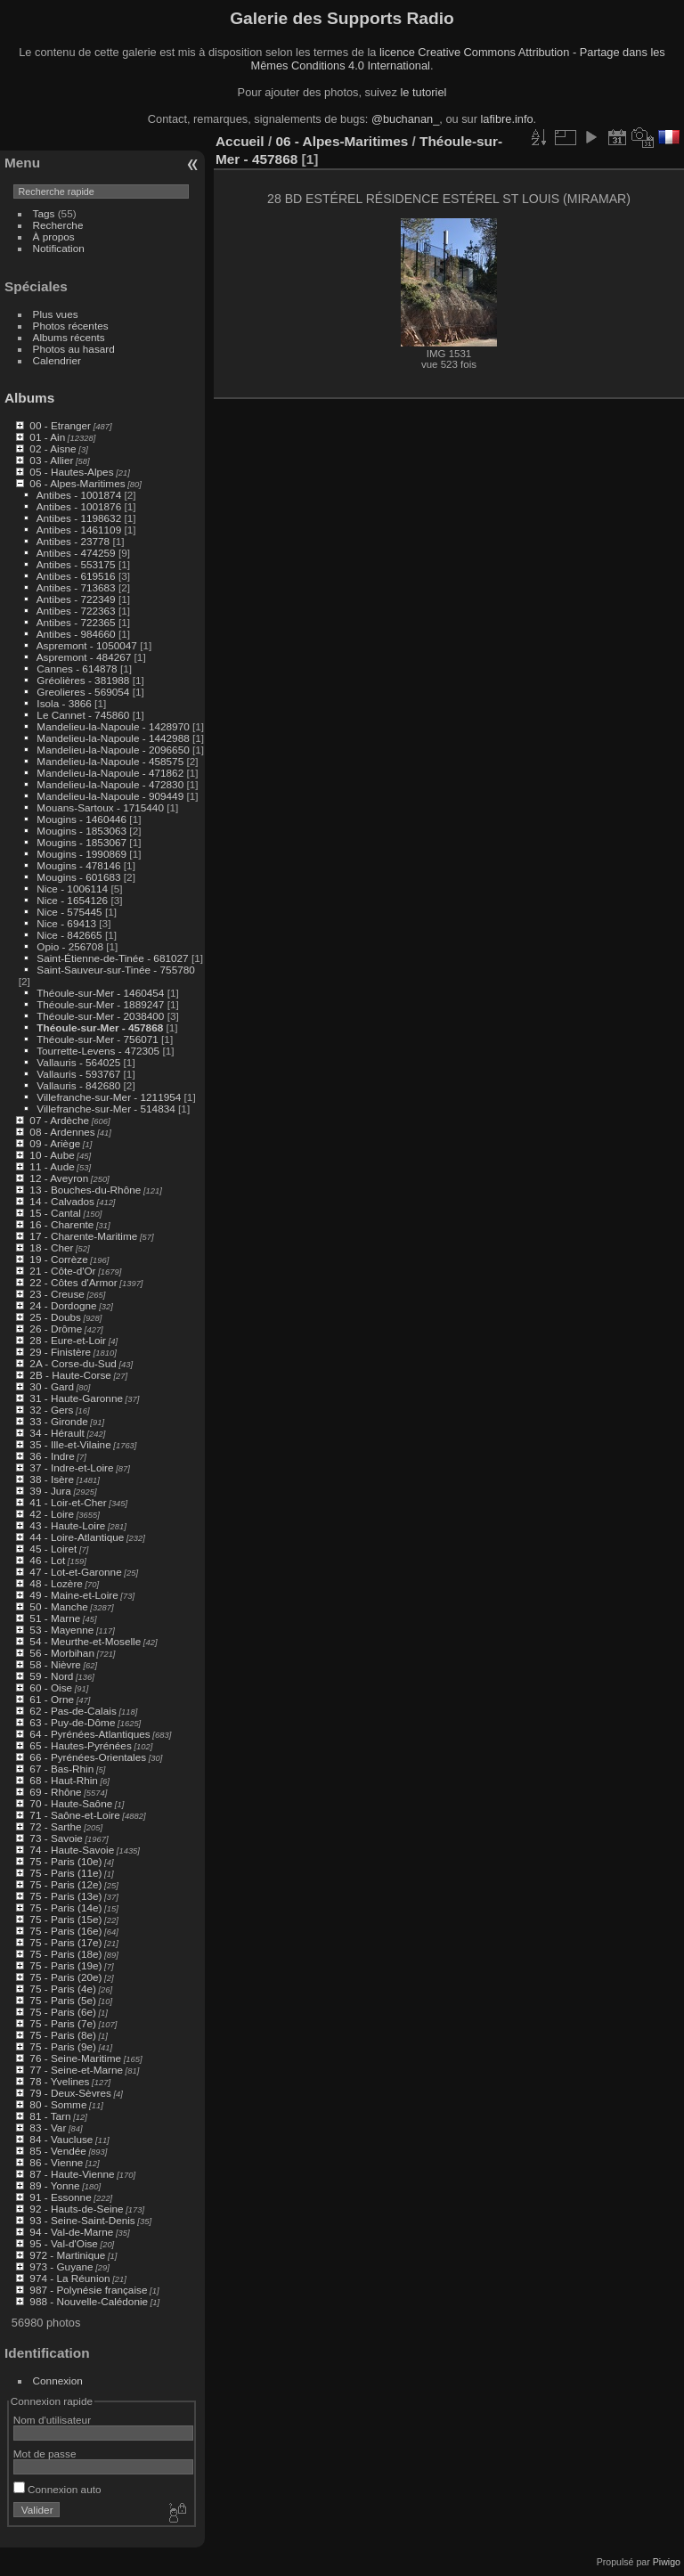 Image resolution: width=684 pixels, height=2576 pixels. Describe the element at coordinates (67, 2255) in the screenshot. I see `972 - Martinique` at that location.